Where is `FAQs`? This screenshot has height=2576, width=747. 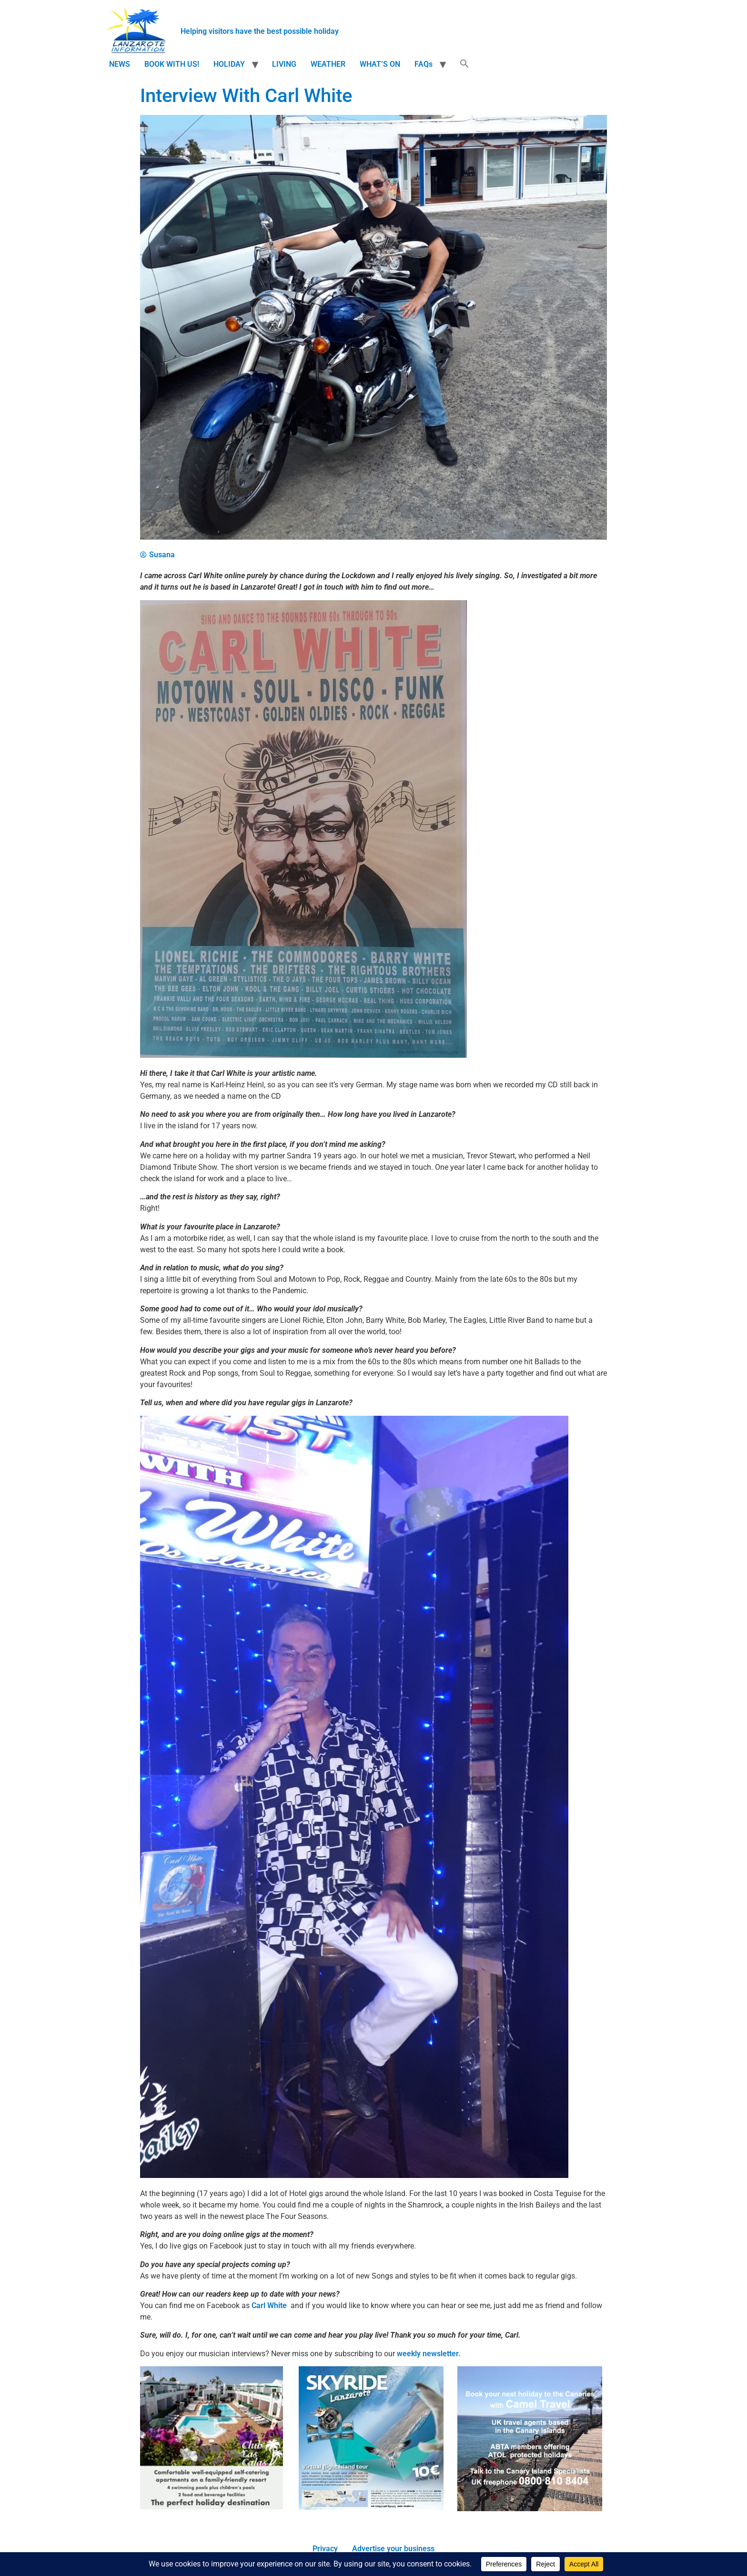 FAQs is located at coordinates (423, 64).